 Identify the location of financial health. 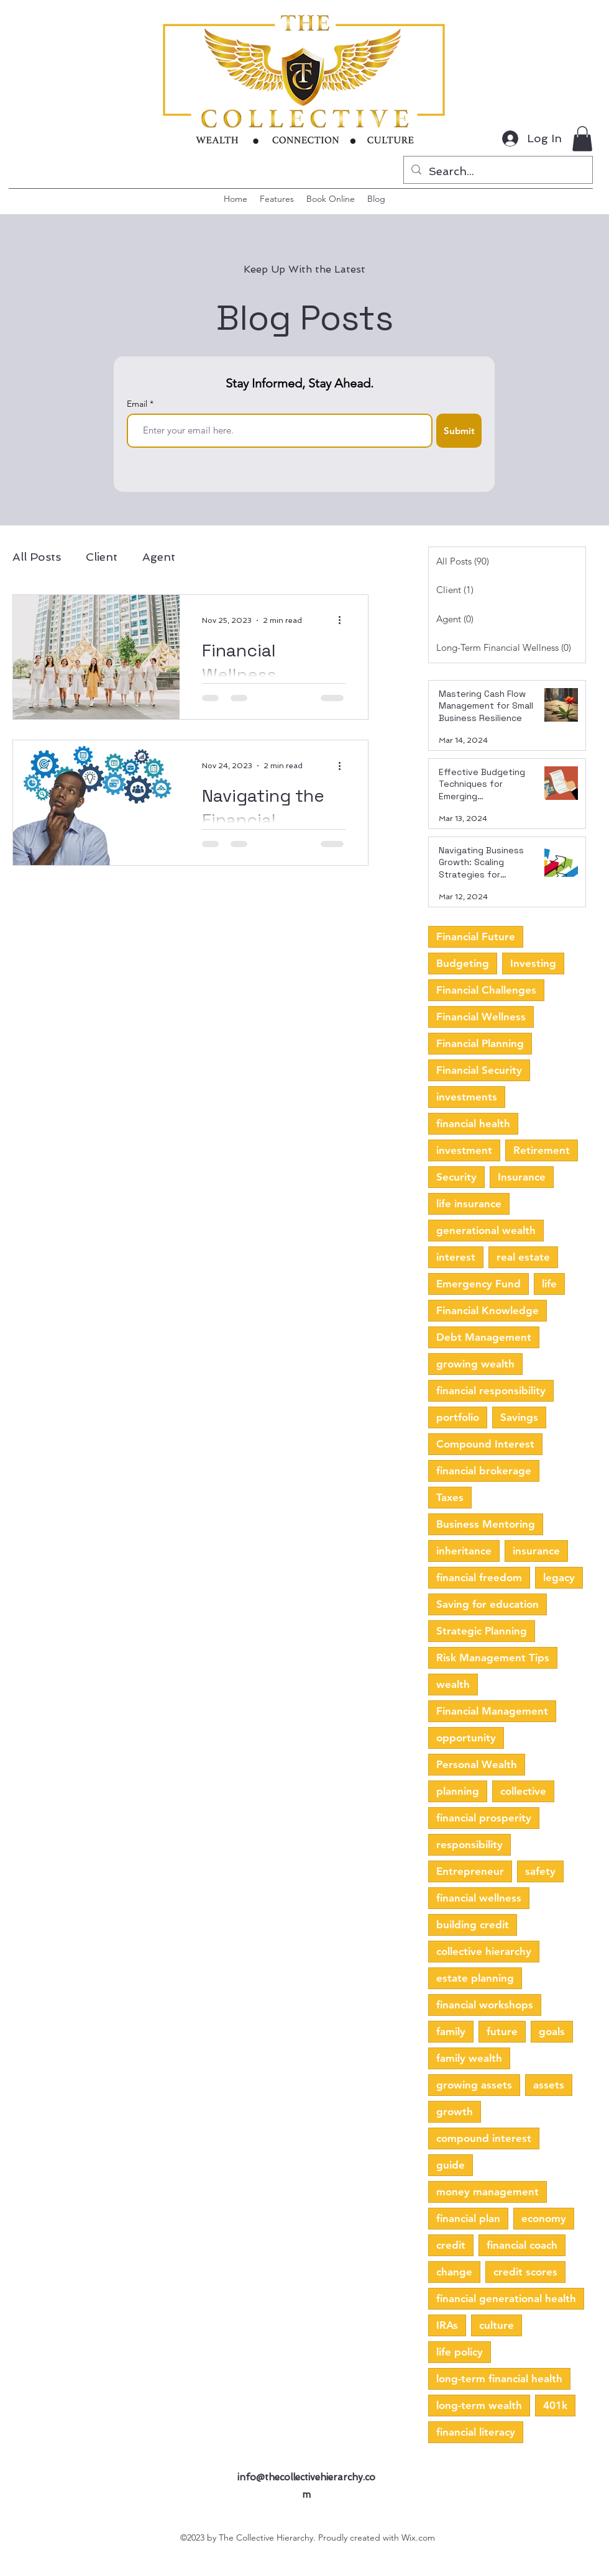
(473, 1123).